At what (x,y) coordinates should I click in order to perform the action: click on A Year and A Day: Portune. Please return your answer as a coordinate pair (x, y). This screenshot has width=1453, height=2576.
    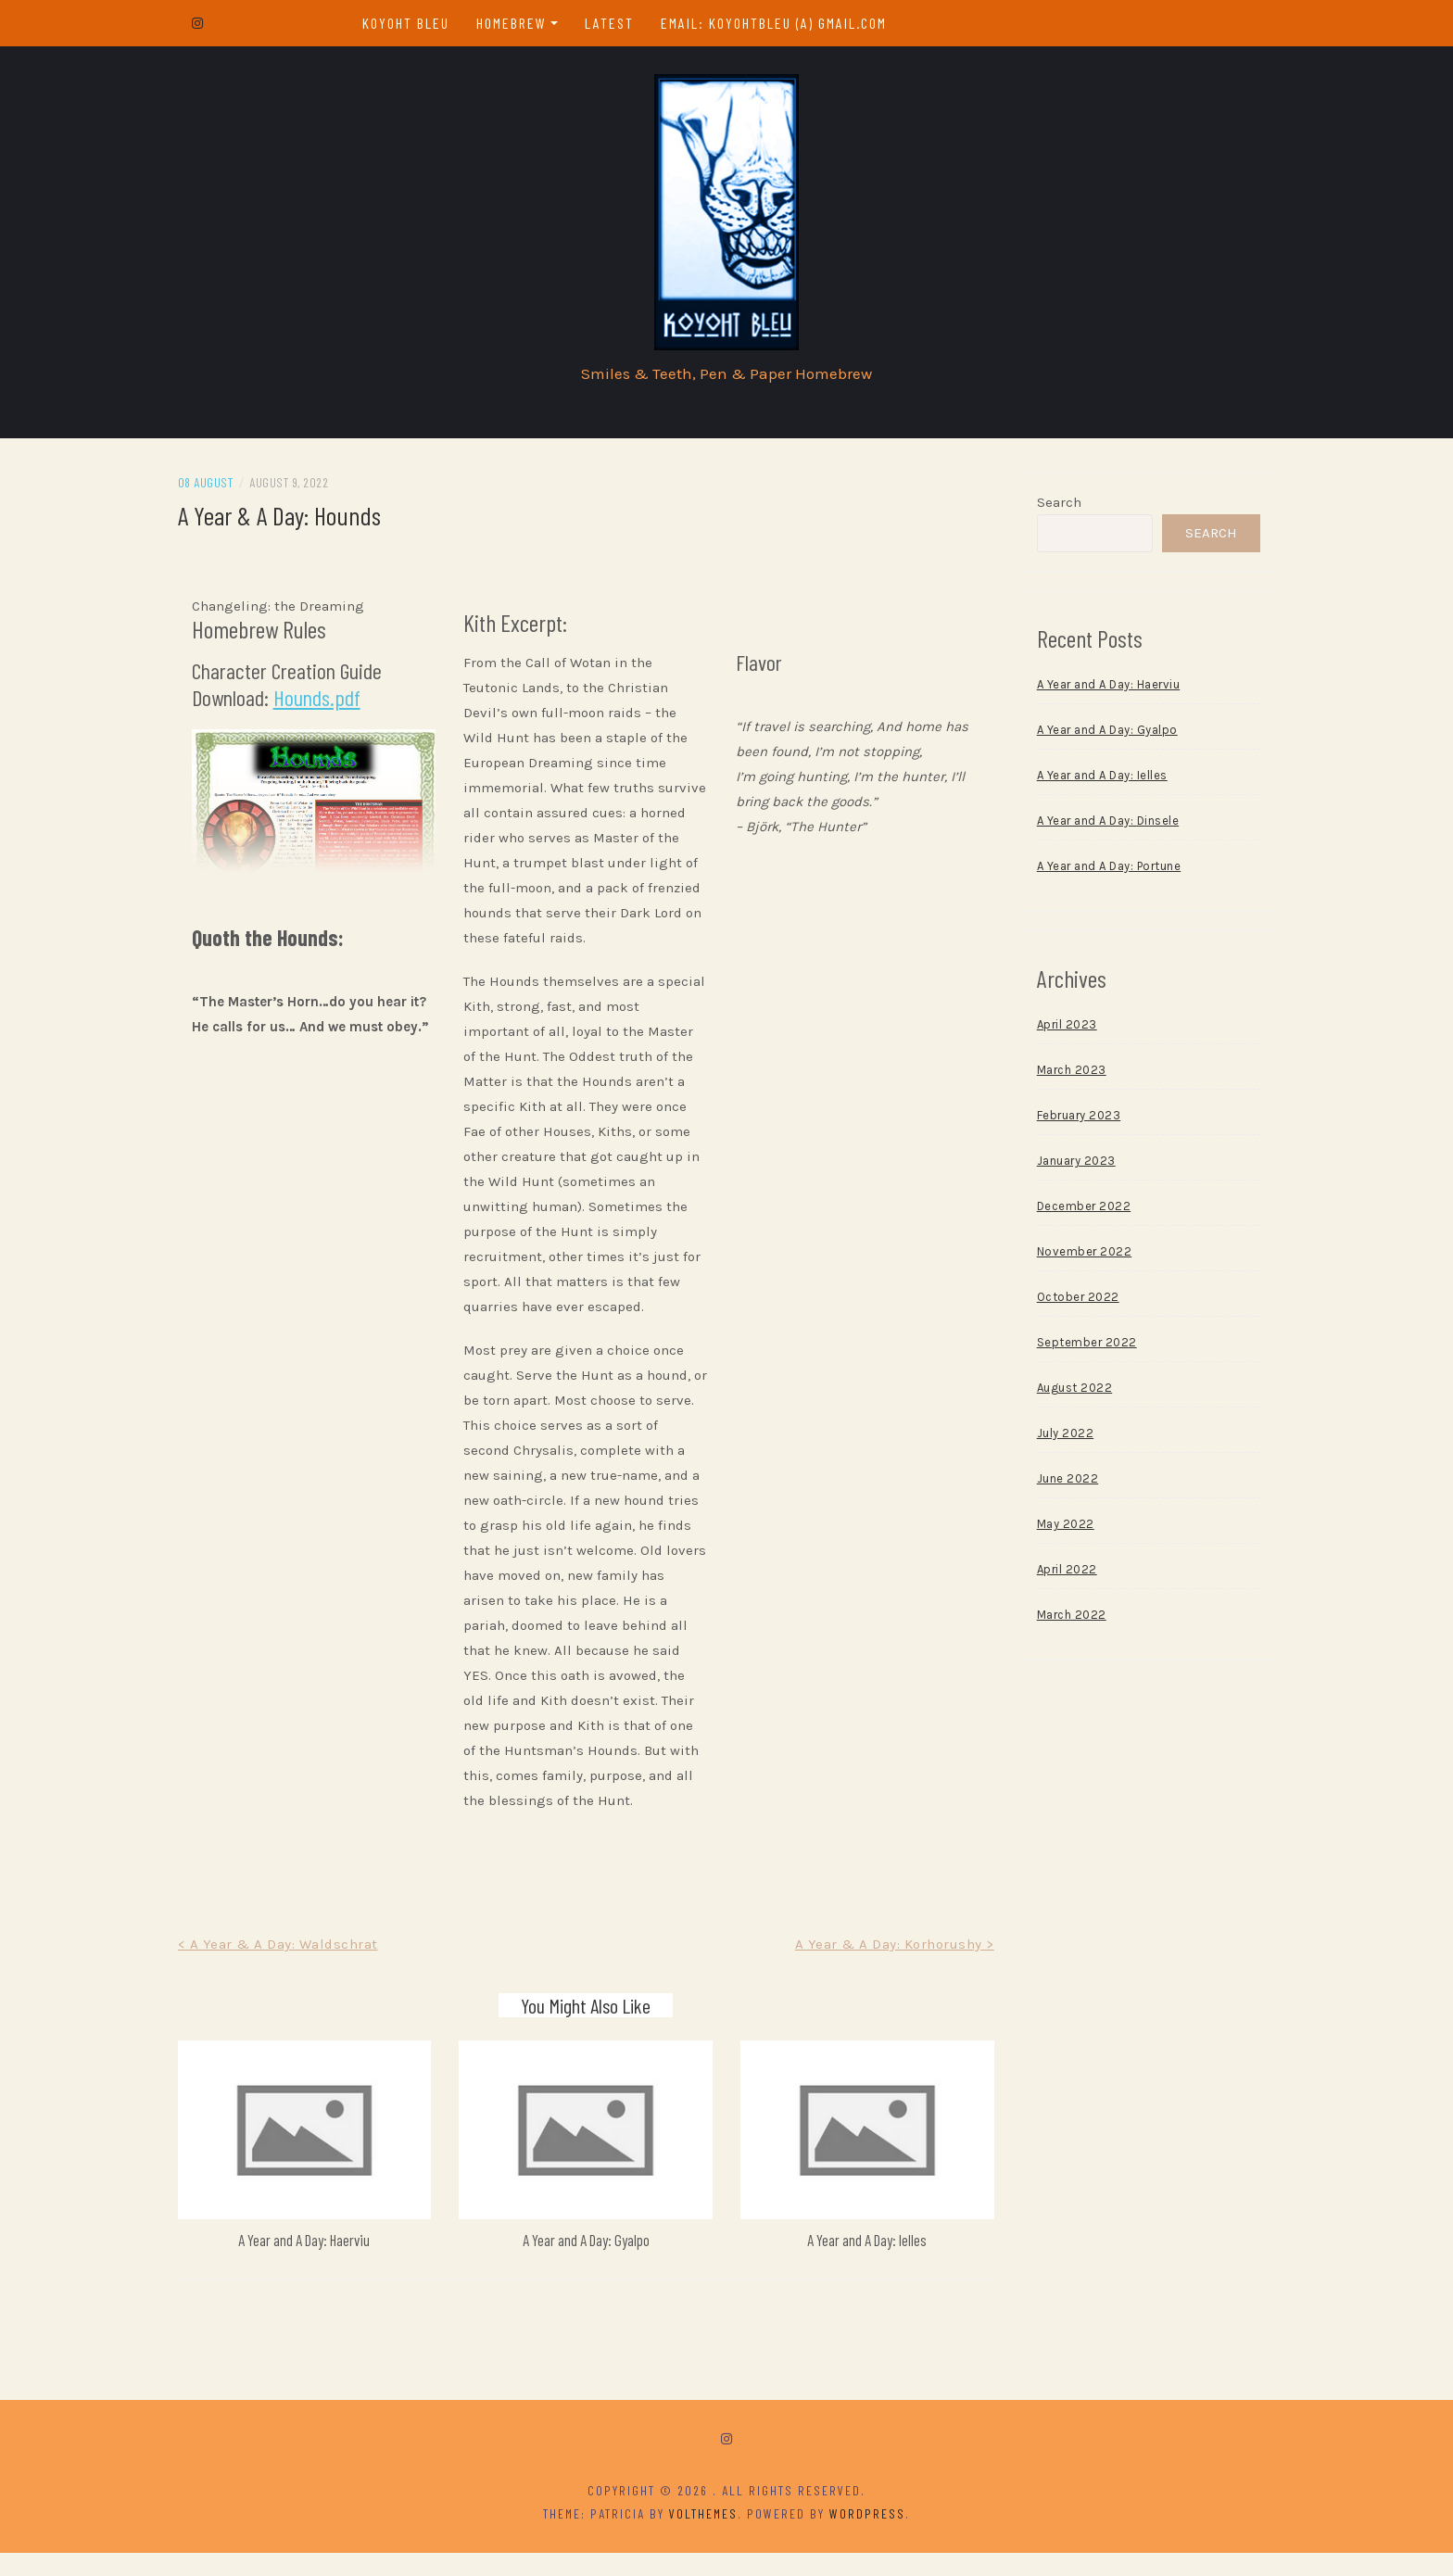
    Looking at the image, I should click on (1099, 871).